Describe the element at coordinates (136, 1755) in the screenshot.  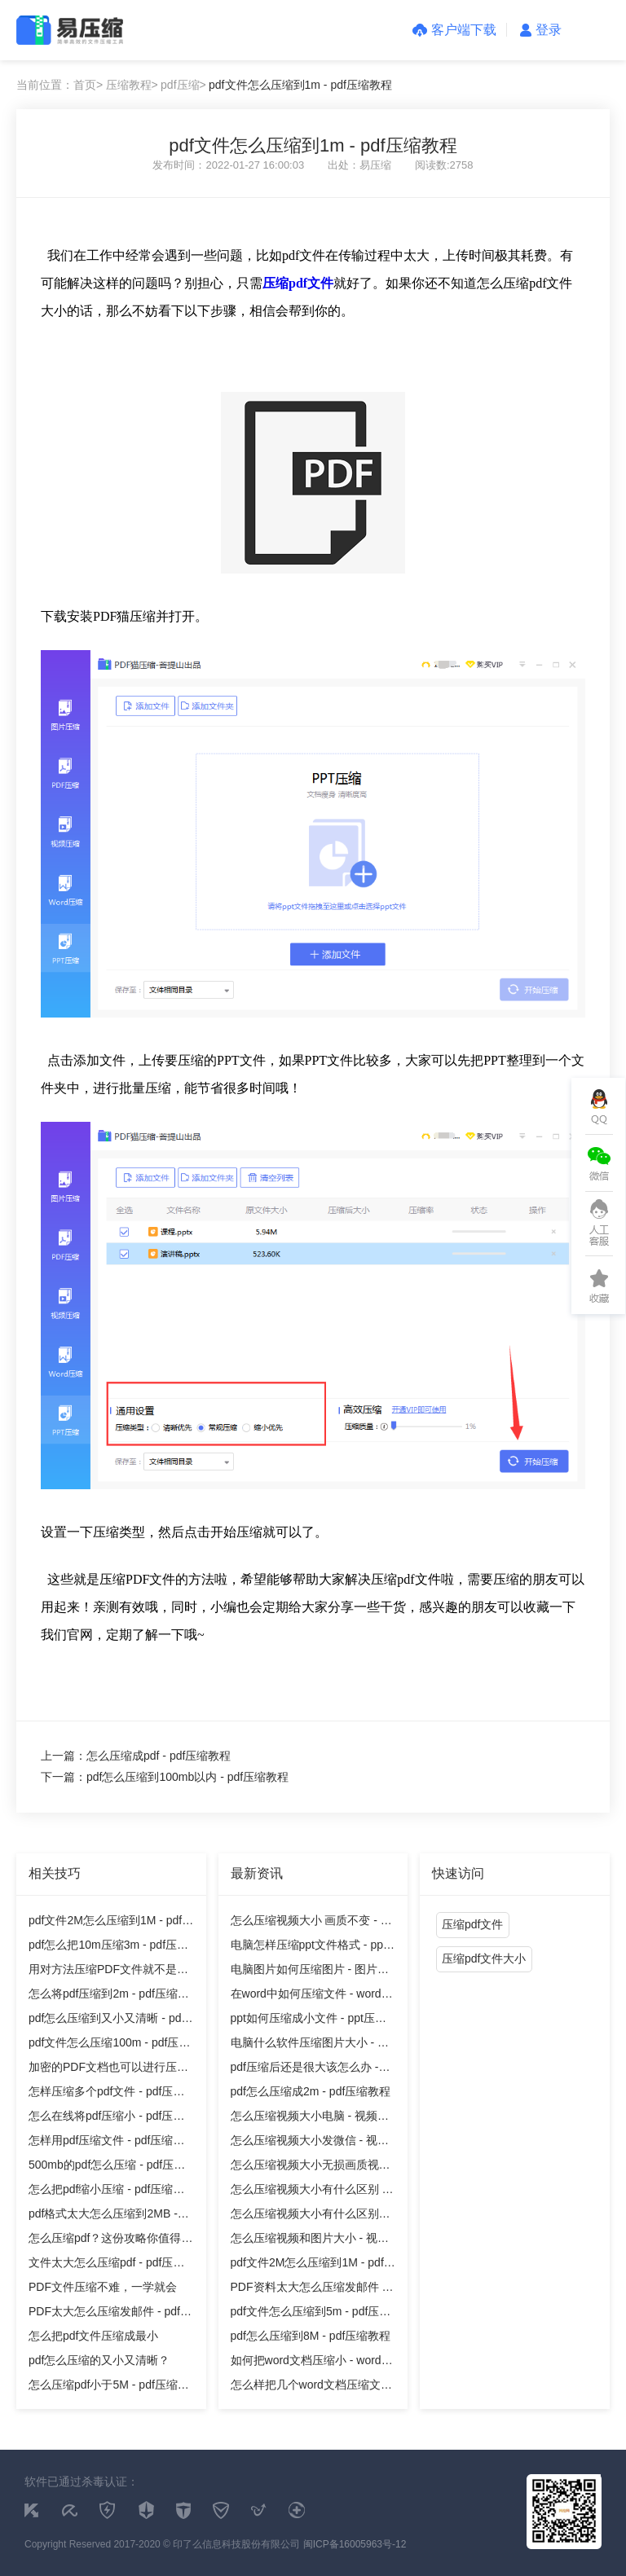
I see `上一篇：怎么压缩成pdf - pdf压缩教程` at that location.